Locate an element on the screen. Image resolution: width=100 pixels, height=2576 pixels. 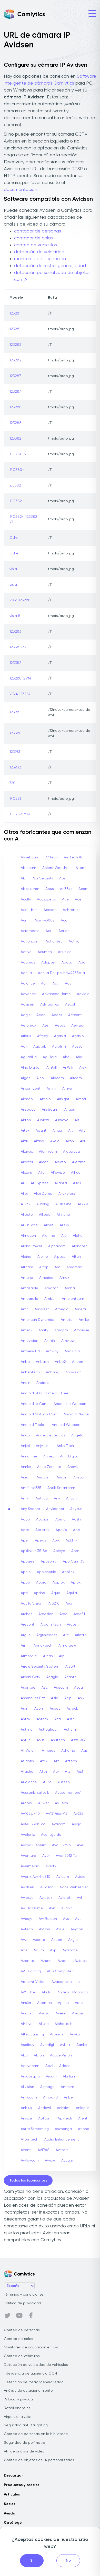
123380 is located at coordinates (15, 733).